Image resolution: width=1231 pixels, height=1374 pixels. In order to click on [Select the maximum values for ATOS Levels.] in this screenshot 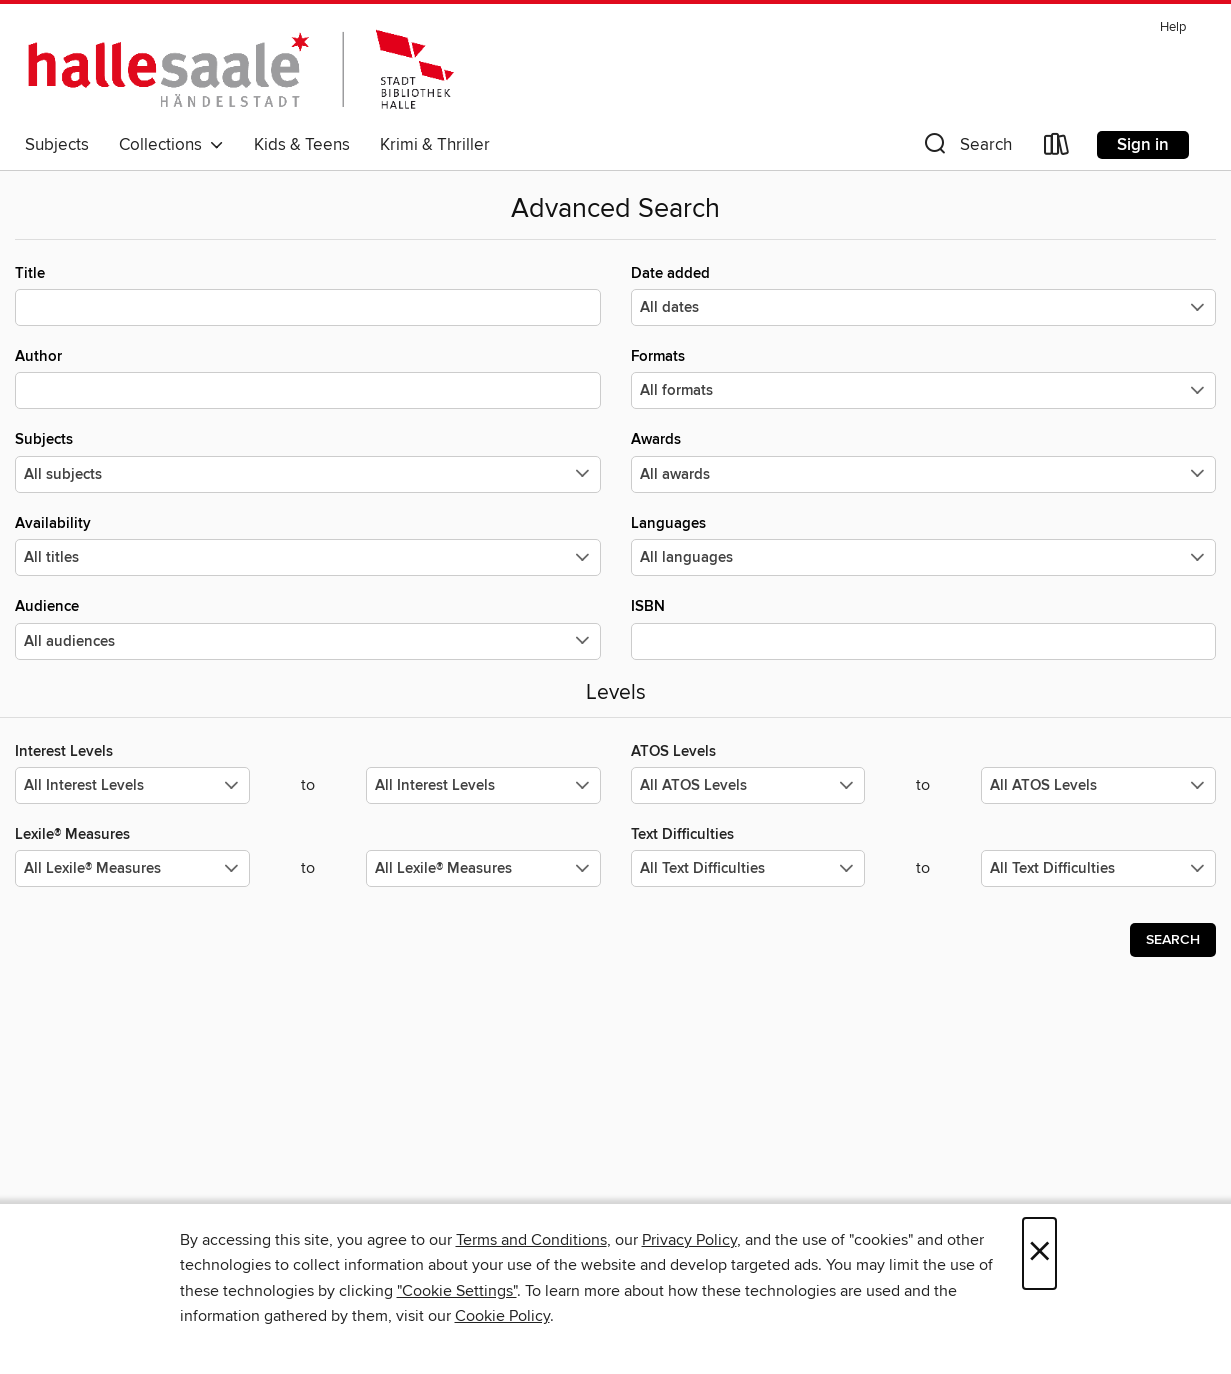, I will do `click(1098, 785)`.